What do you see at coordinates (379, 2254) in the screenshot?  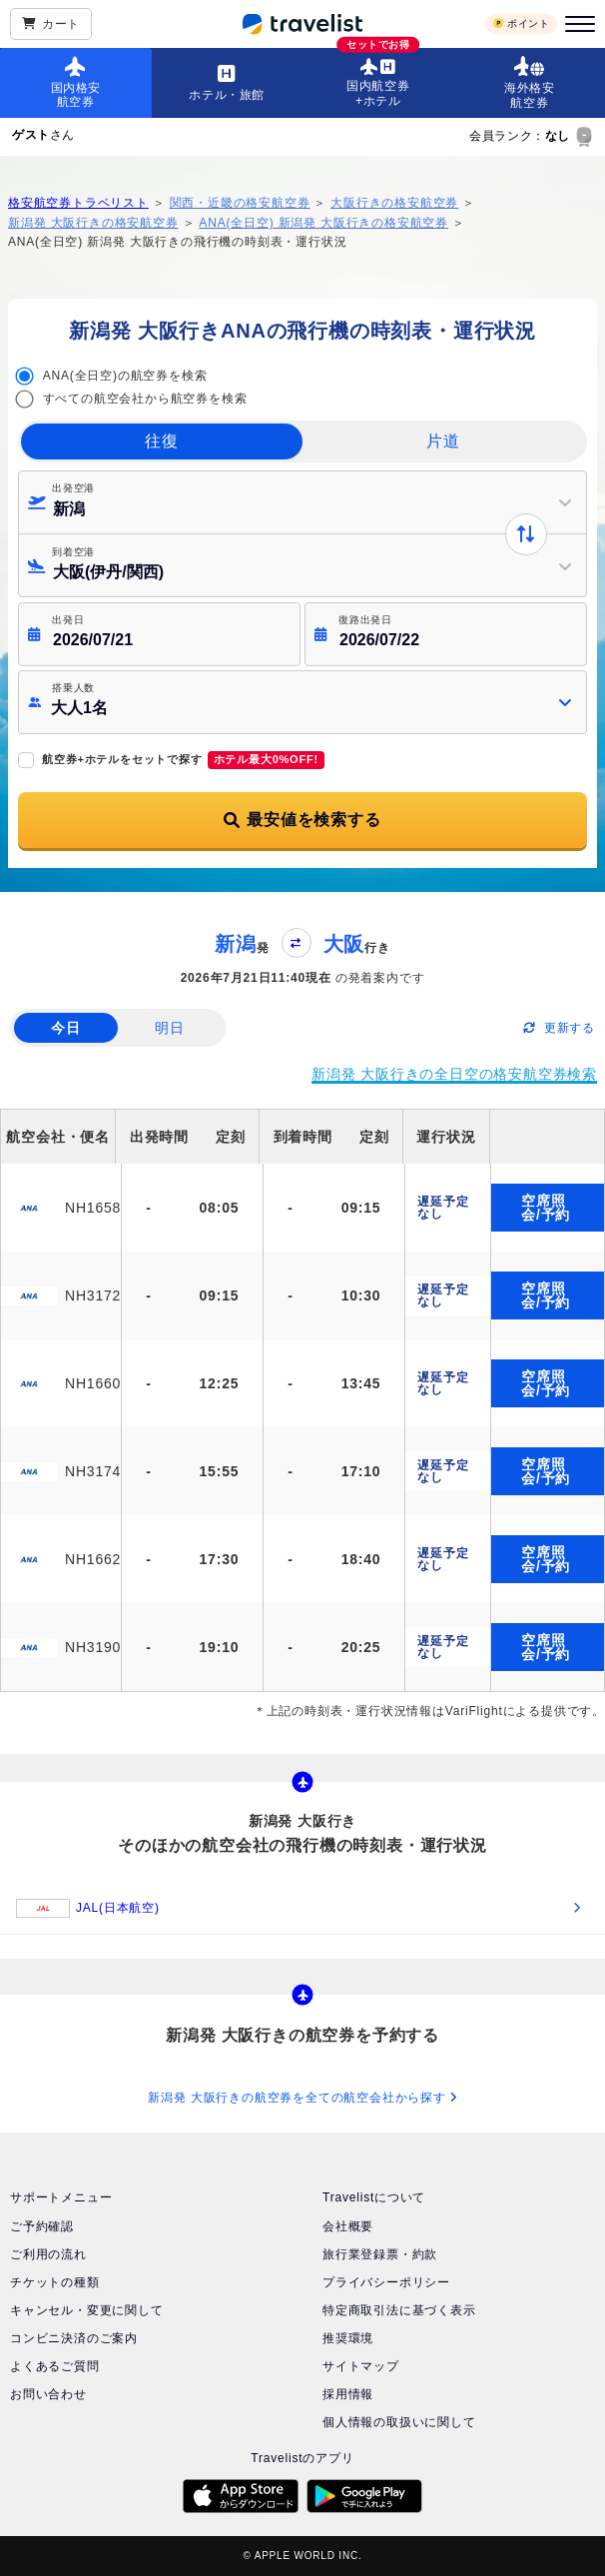 I see `旅行業登録票・約款` at bounding box center [379, 2254].